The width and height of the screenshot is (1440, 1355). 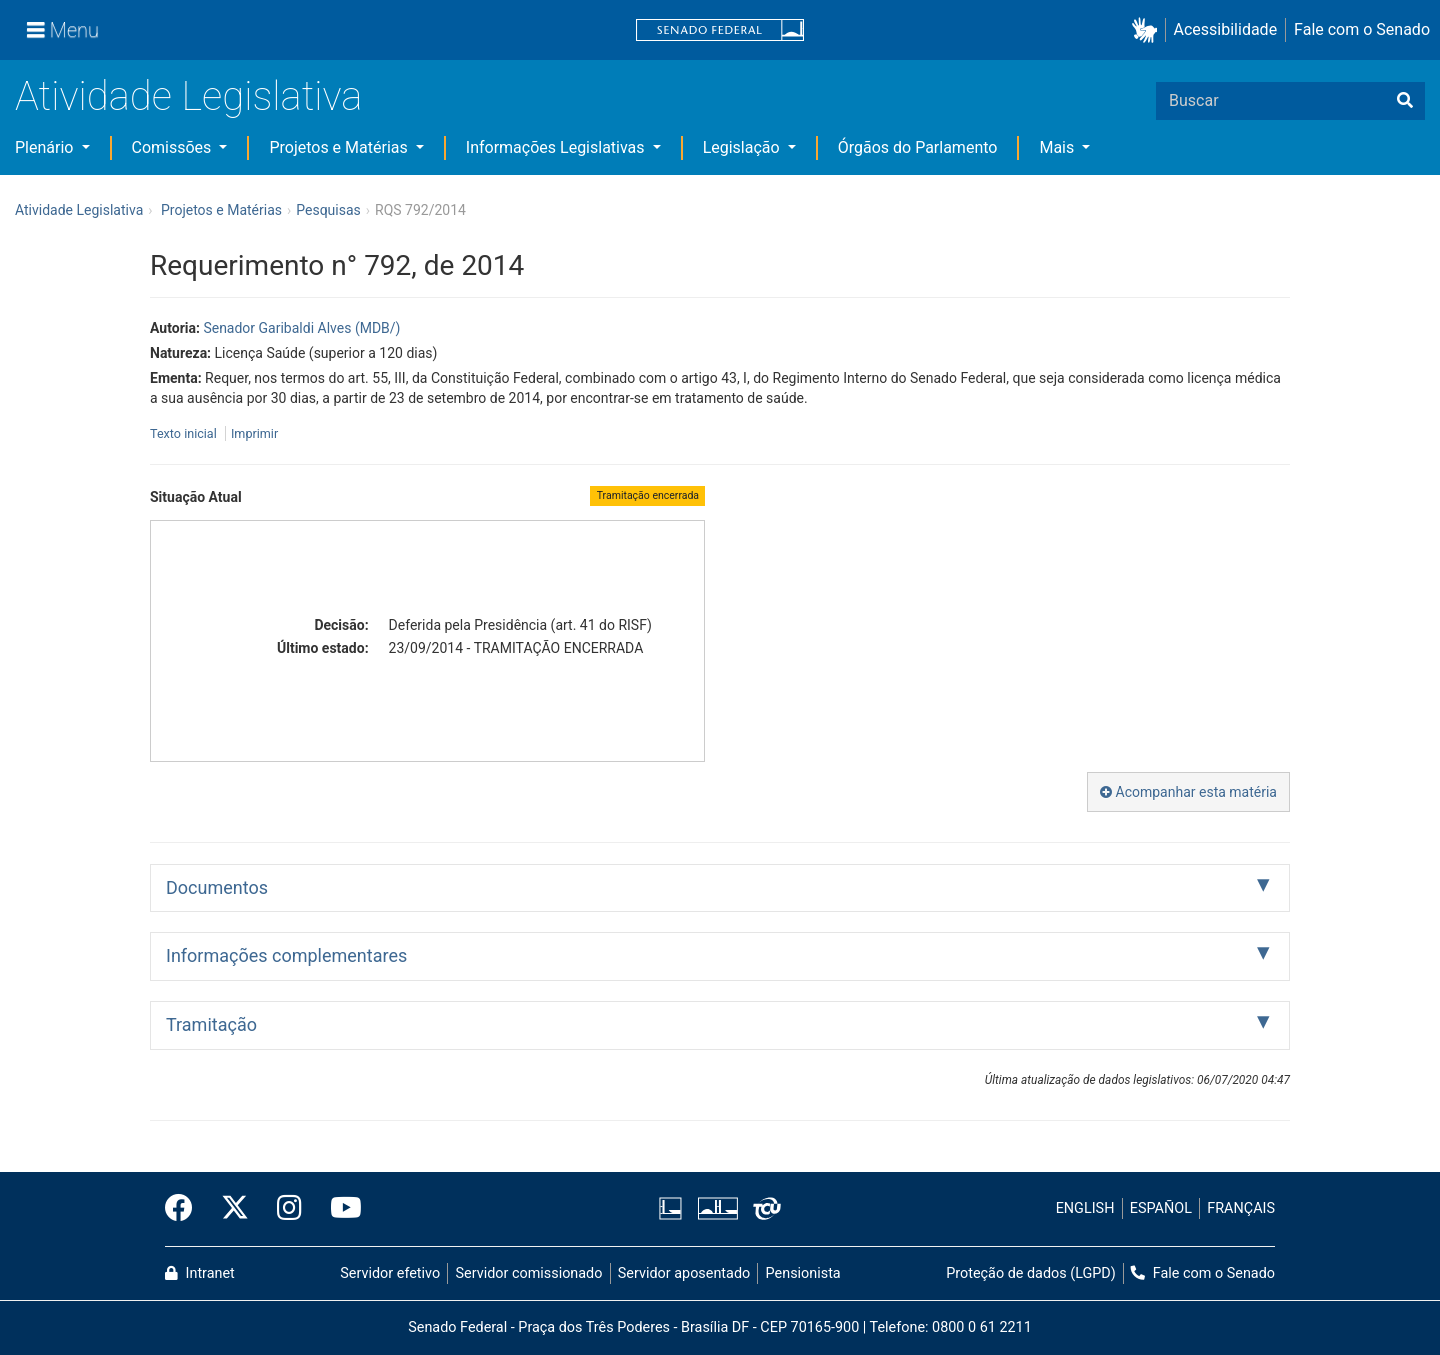 What do you see at coordinates (185, 433) in the screenshot?
I see `Texto inicial` at bounding box center [185, 433].